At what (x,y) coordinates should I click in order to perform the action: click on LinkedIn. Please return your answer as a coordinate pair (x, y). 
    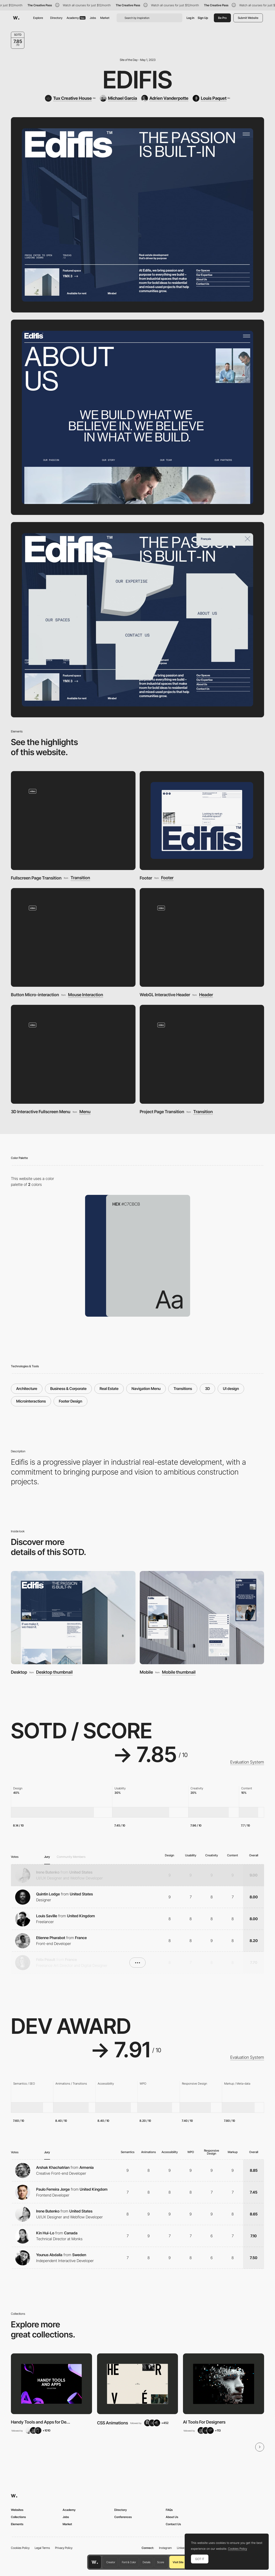
    Looking at the image, I should click on (182, 2548).